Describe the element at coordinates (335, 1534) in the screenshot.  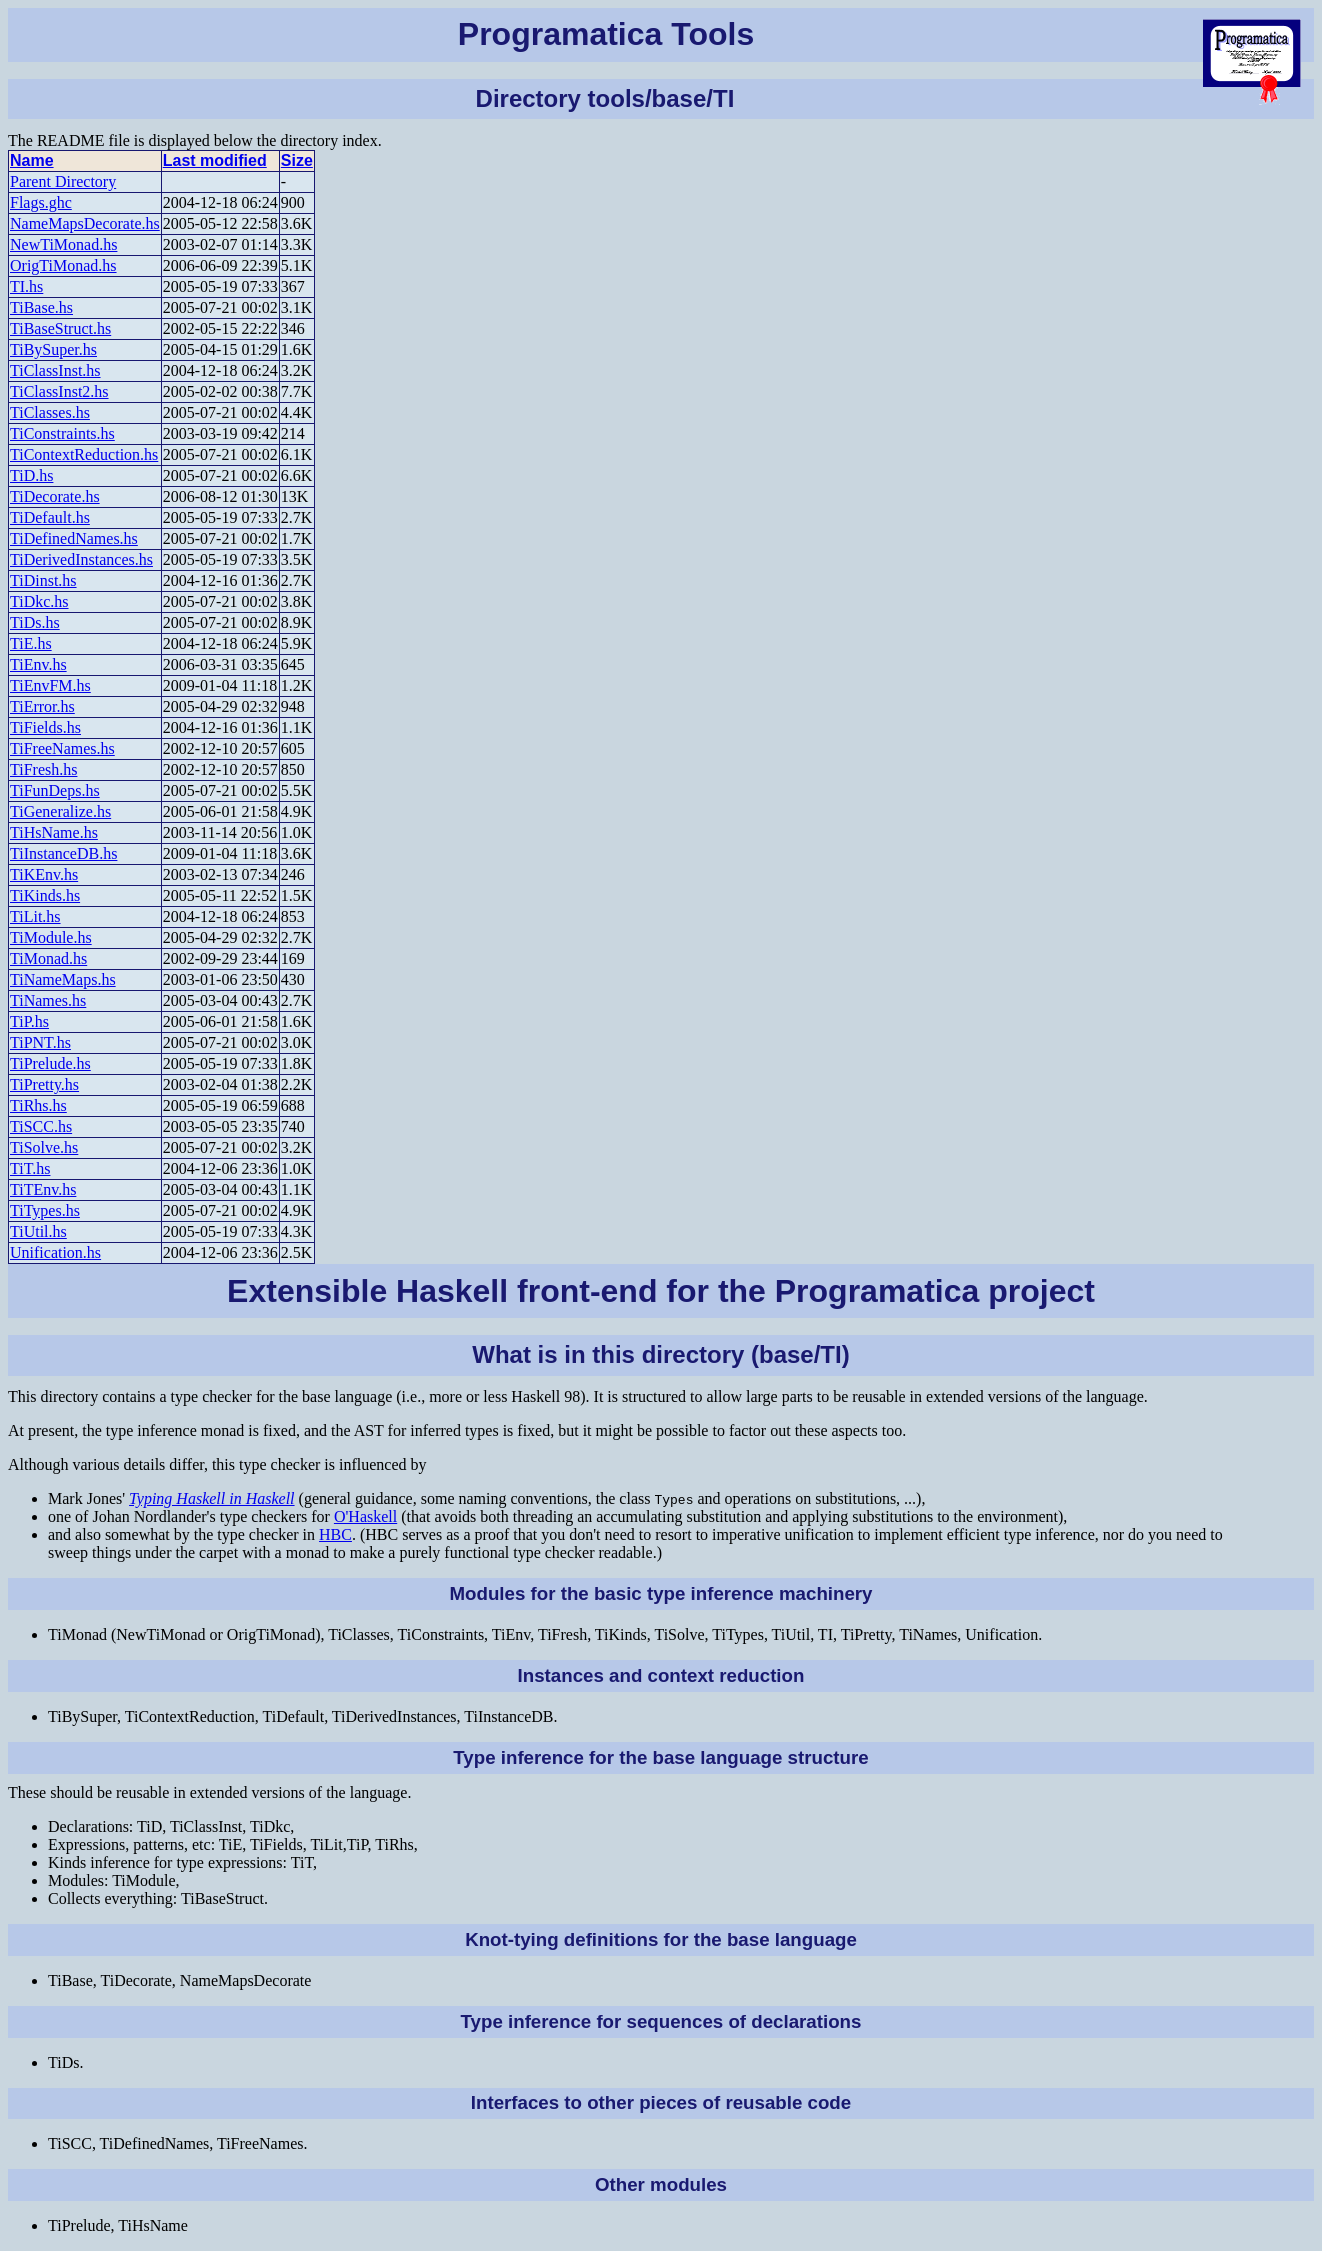
I see `HBC` at that location.